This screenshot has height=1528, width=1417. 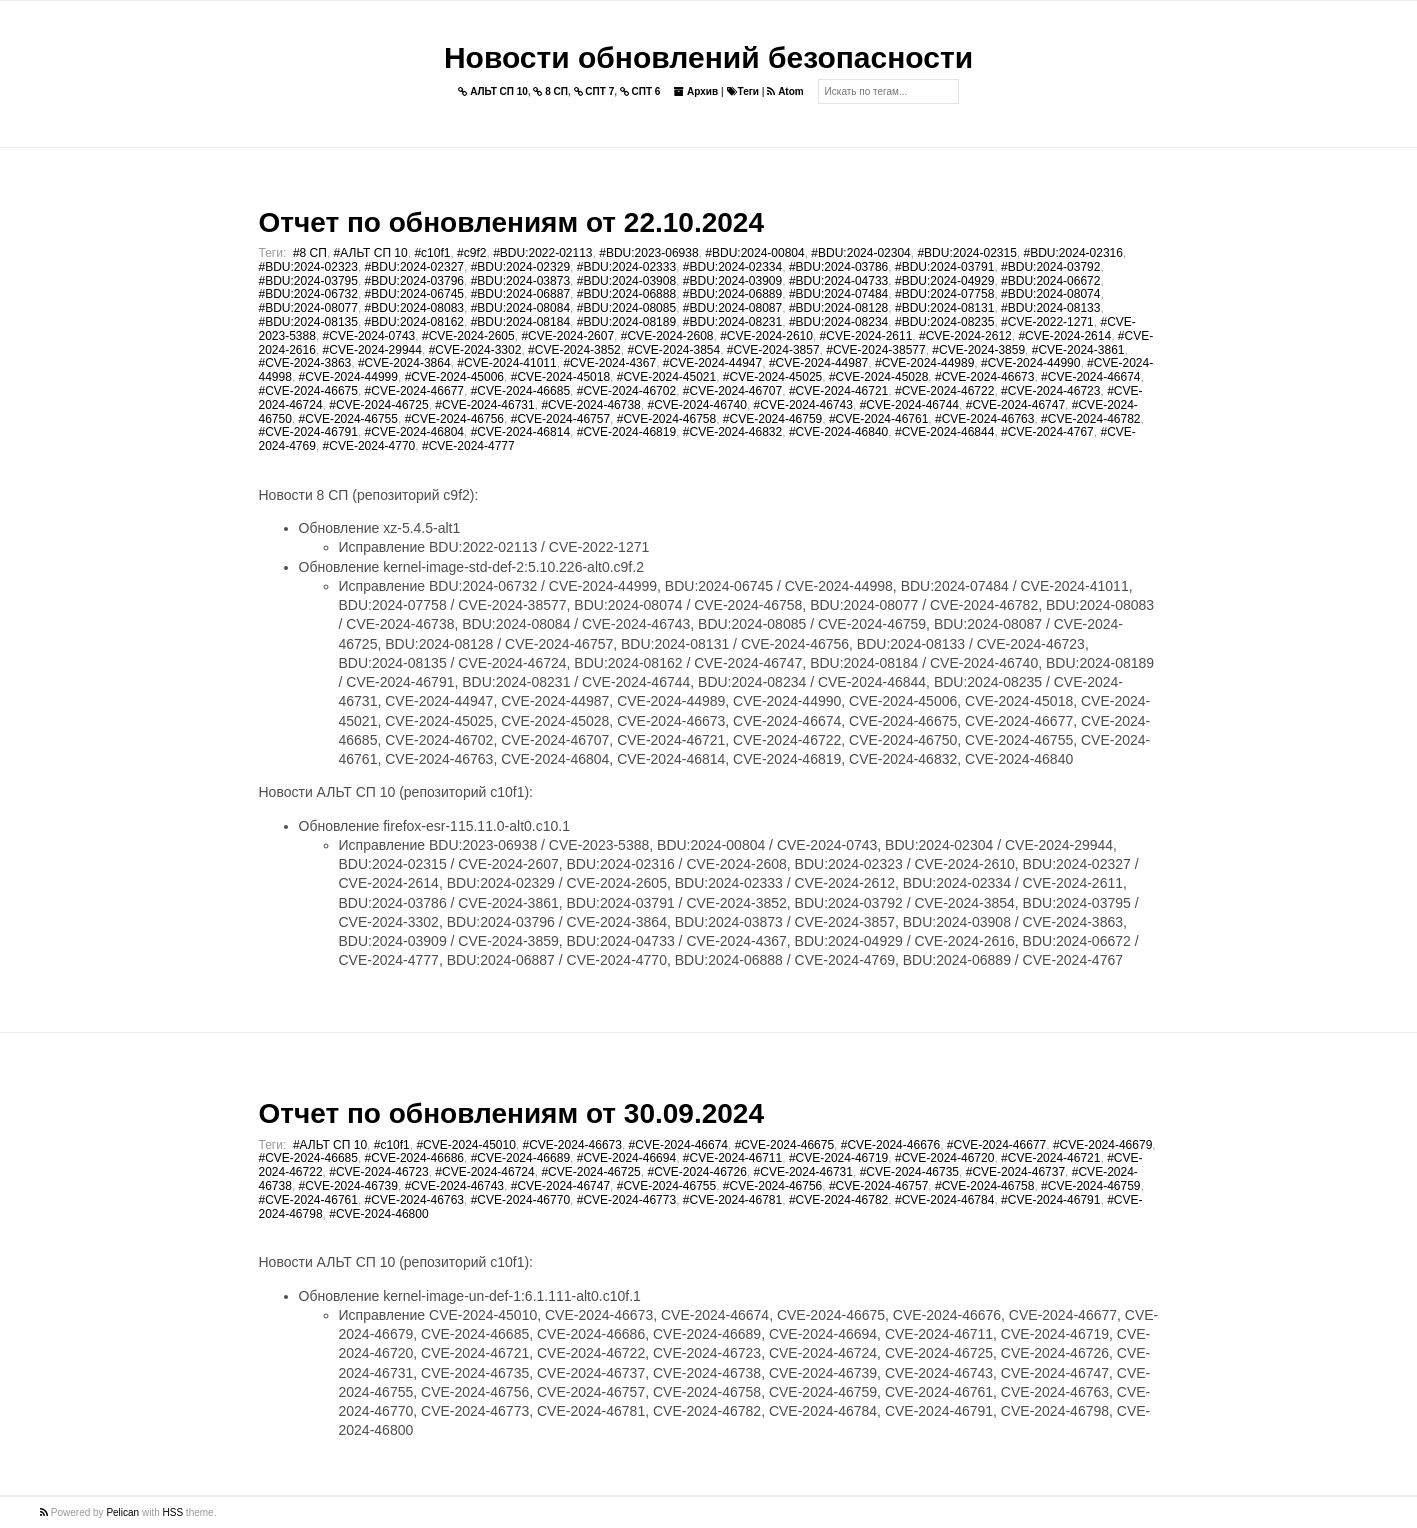 I want to click on #CVE-2024-46702, so click(x=626, y=391).